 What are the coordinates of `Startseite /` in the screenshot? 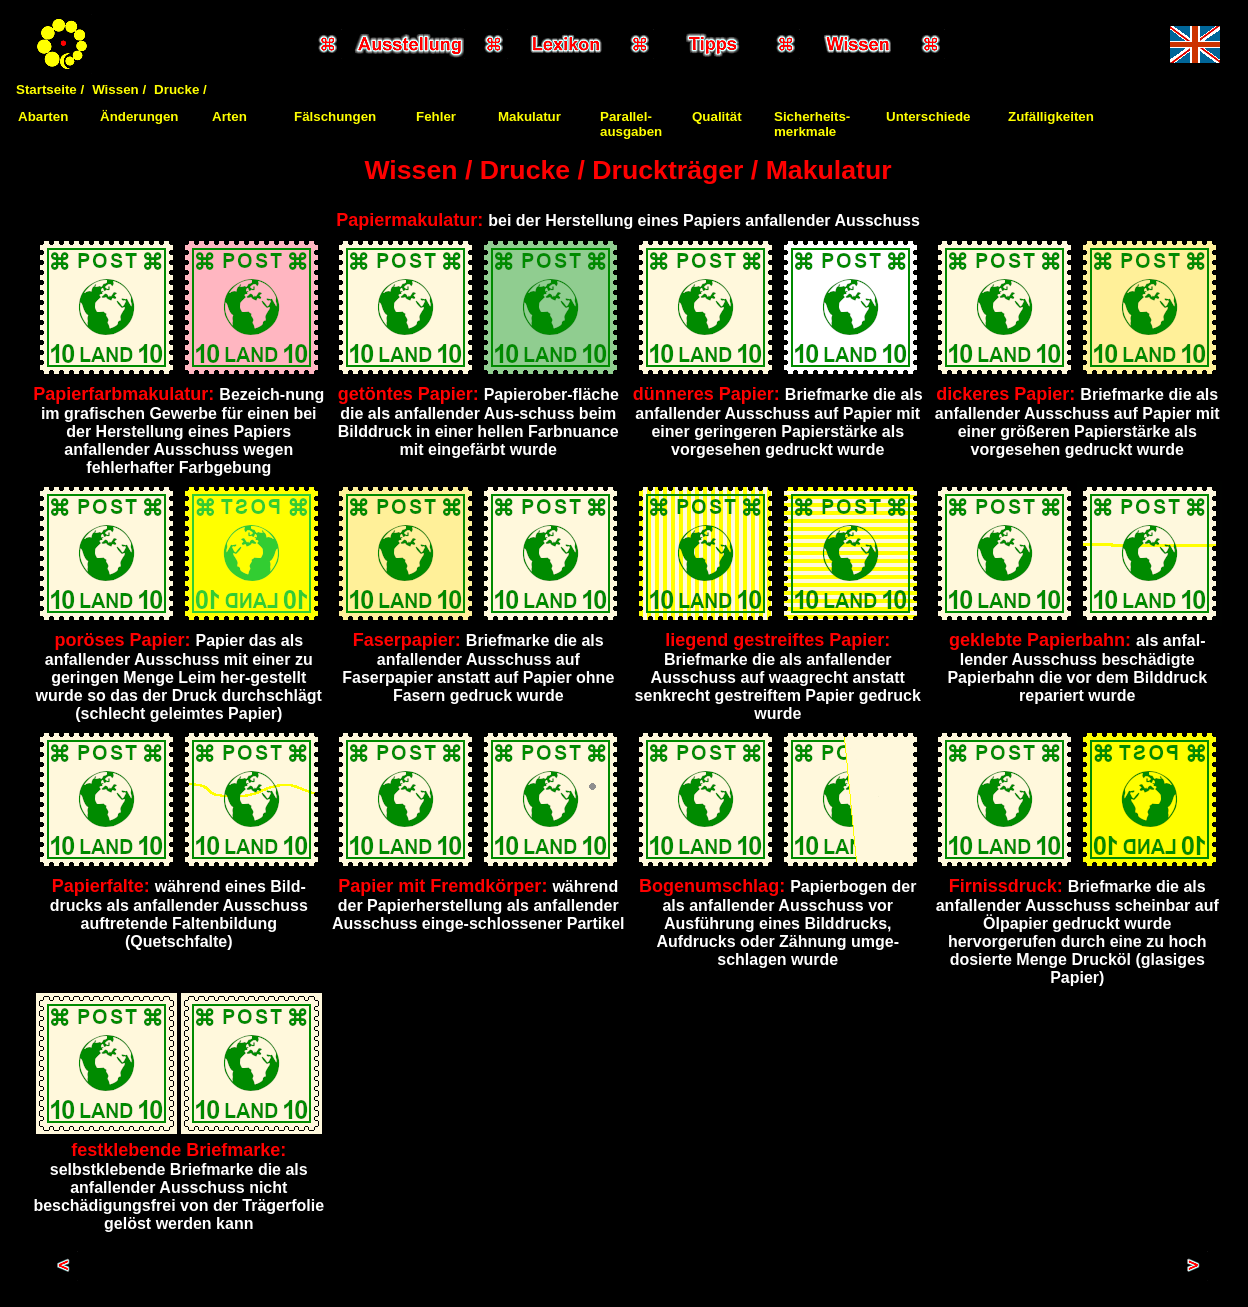 It's located at (50, 89).